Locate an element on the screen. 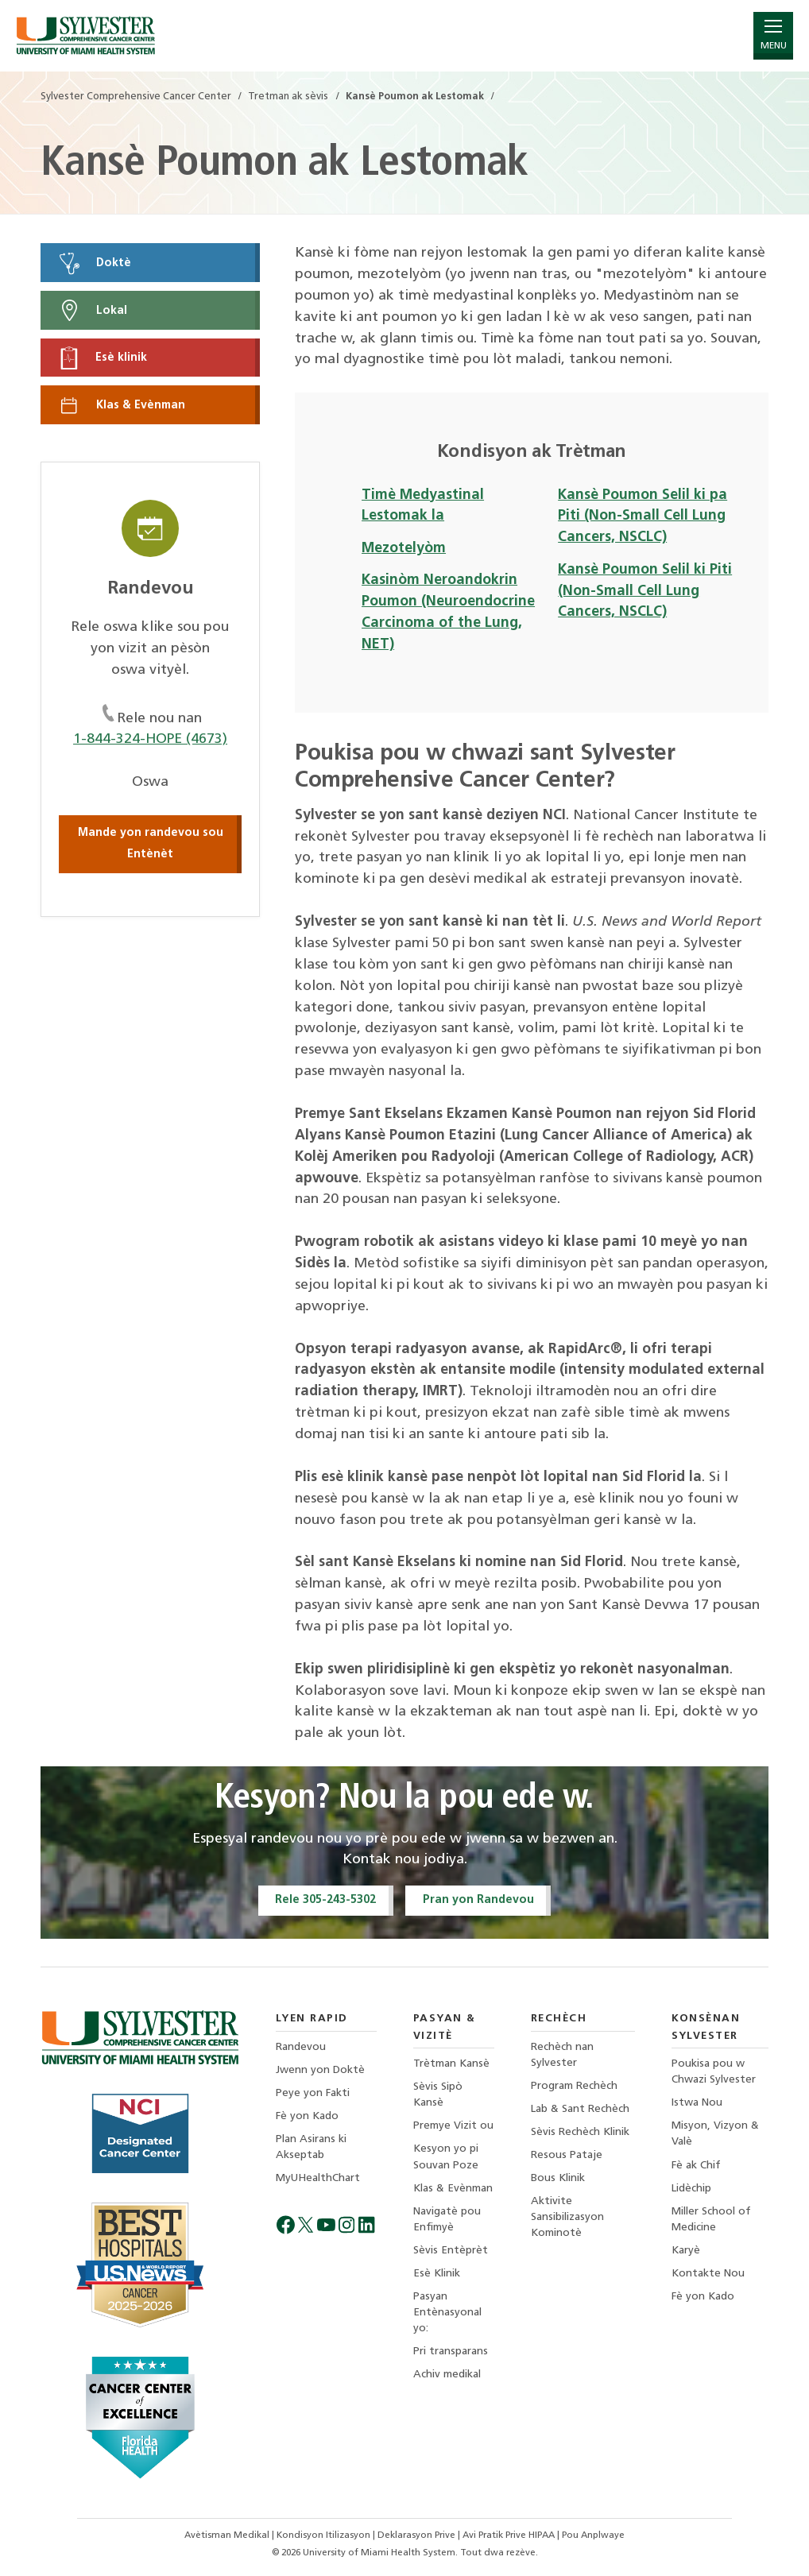 The image size is (809, 2576). Mezotelyòm is located at coordinates (404, 548).